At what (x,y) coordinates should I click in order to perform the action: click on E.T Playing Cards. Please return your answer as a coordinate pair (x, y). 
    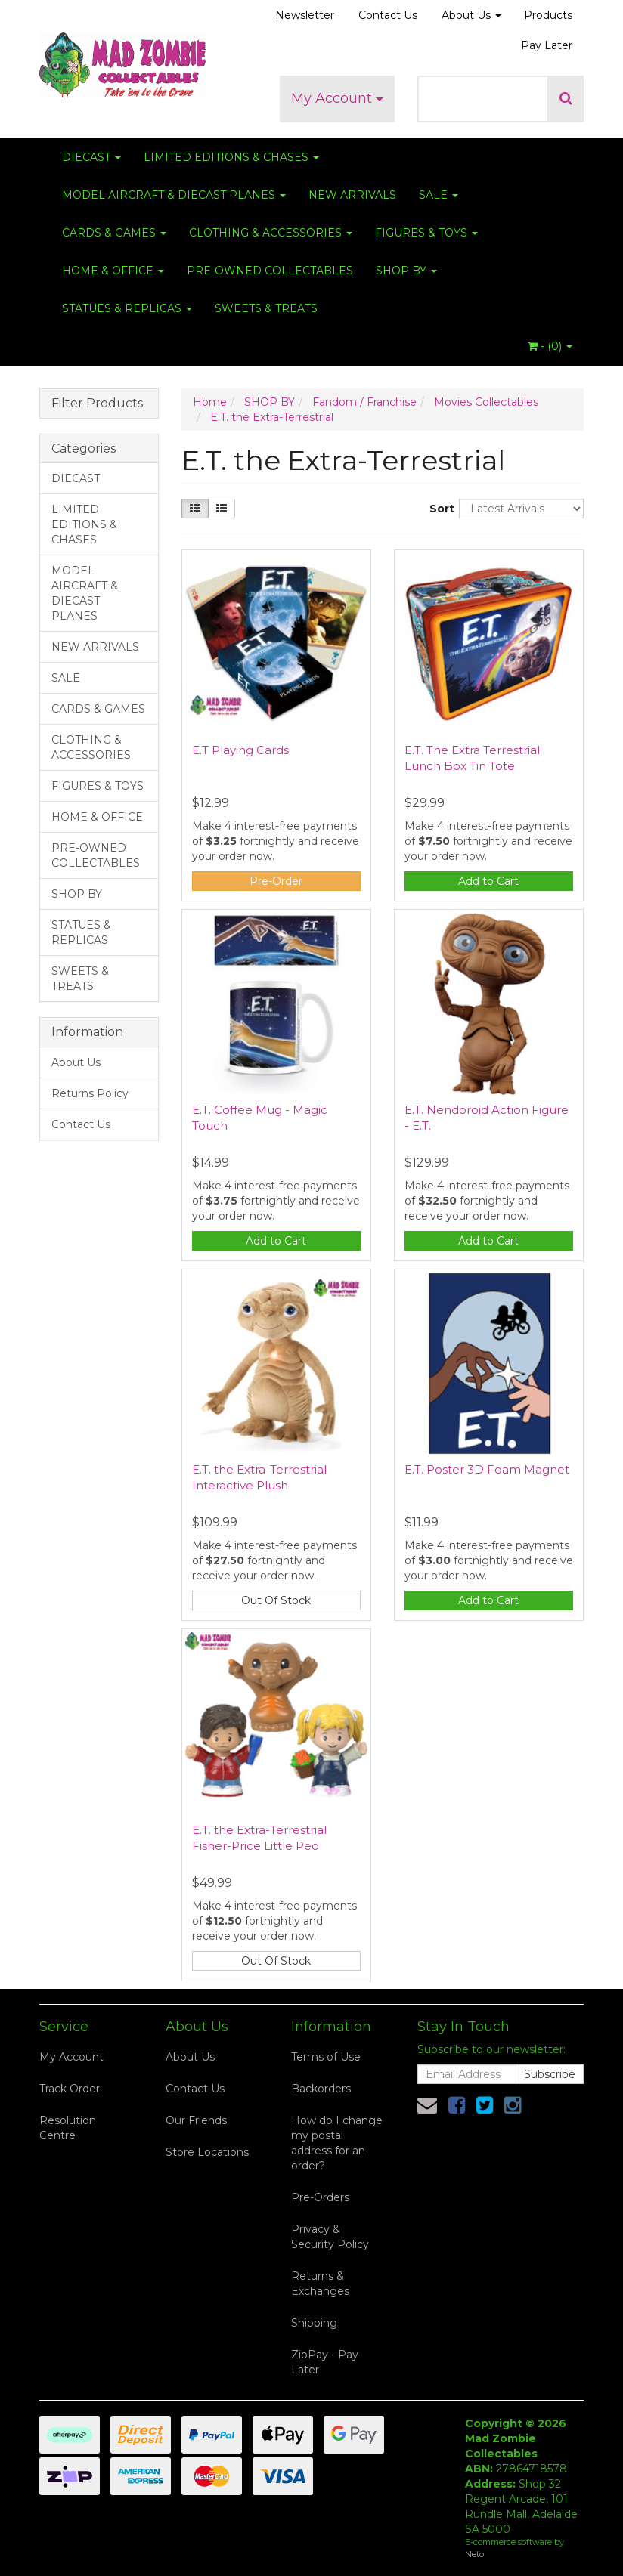
    Looking at the image, I should click on (240, 750).